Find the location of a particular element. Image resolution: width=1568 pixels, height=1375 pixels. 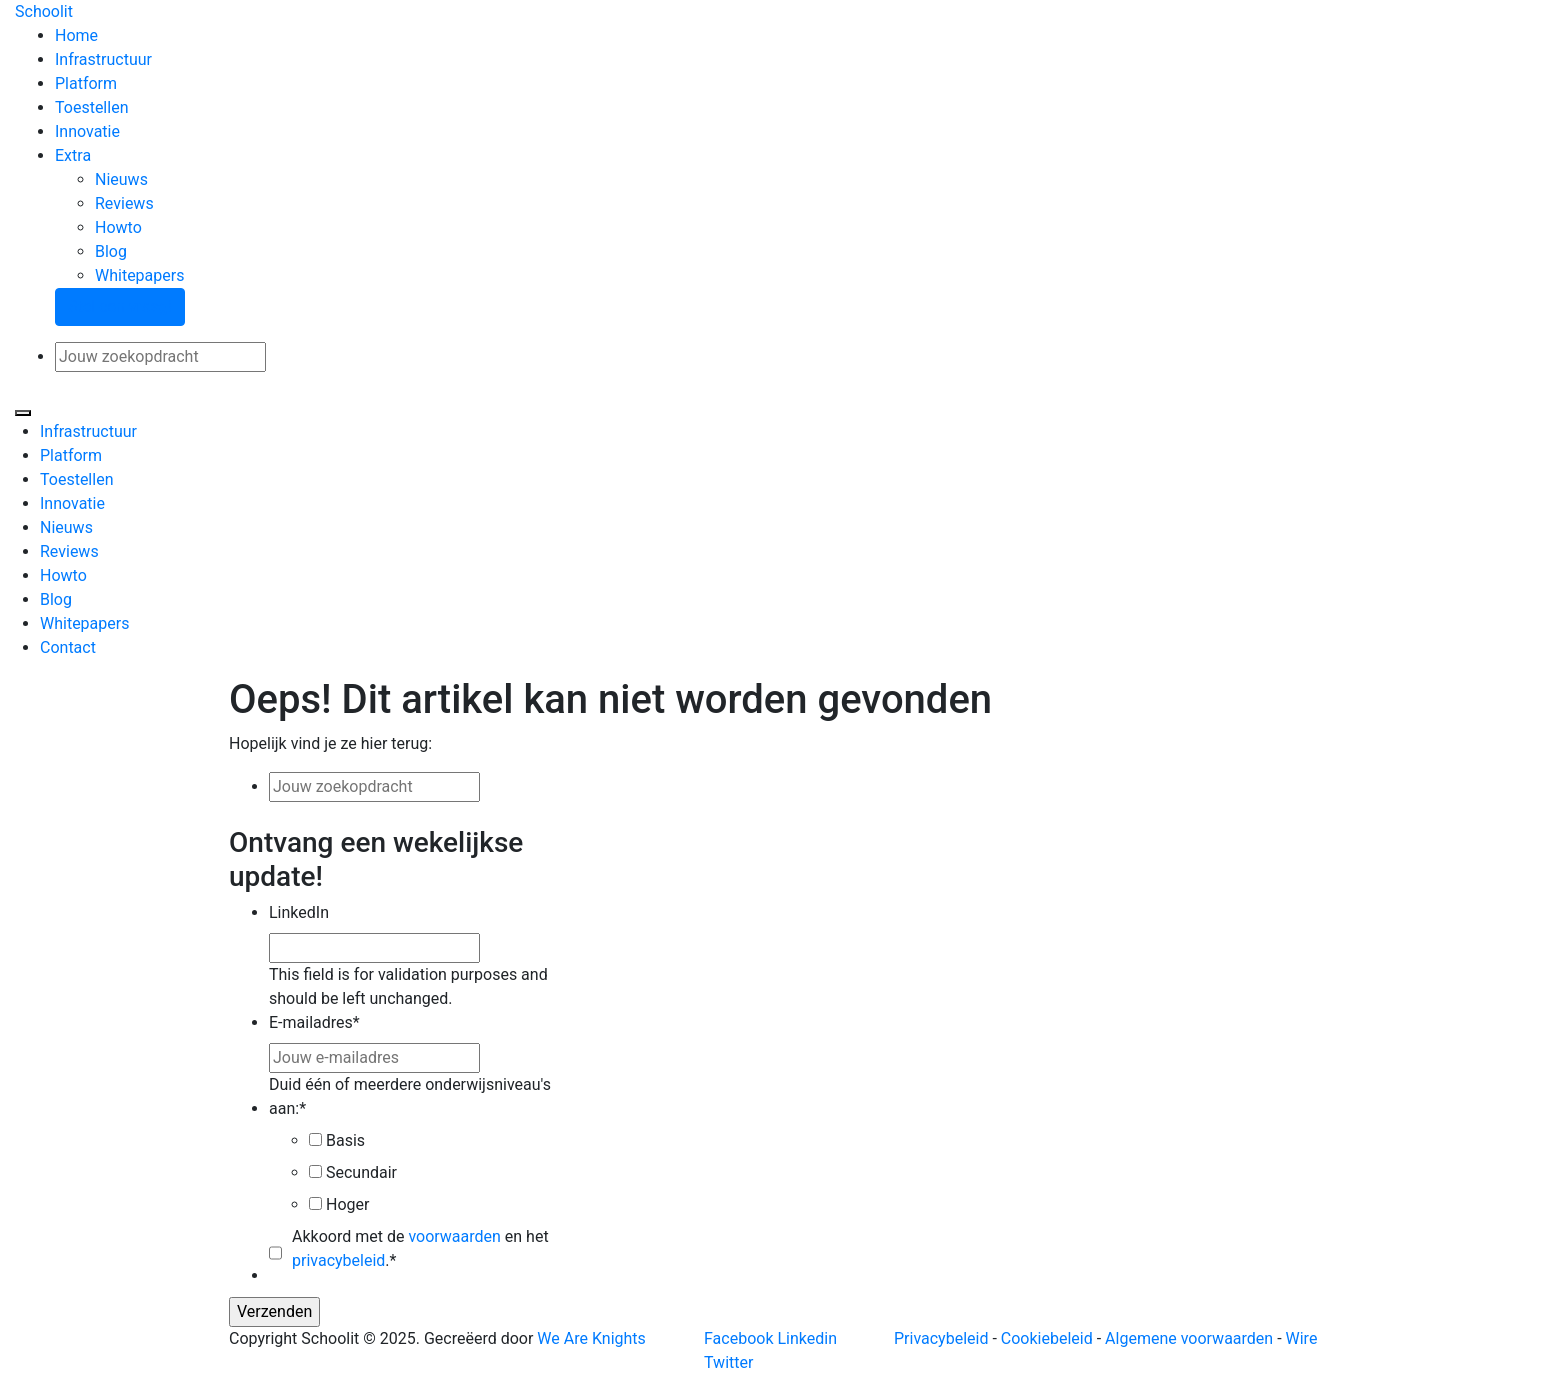

Stel een vraag! is located at coordinates (120, 306).